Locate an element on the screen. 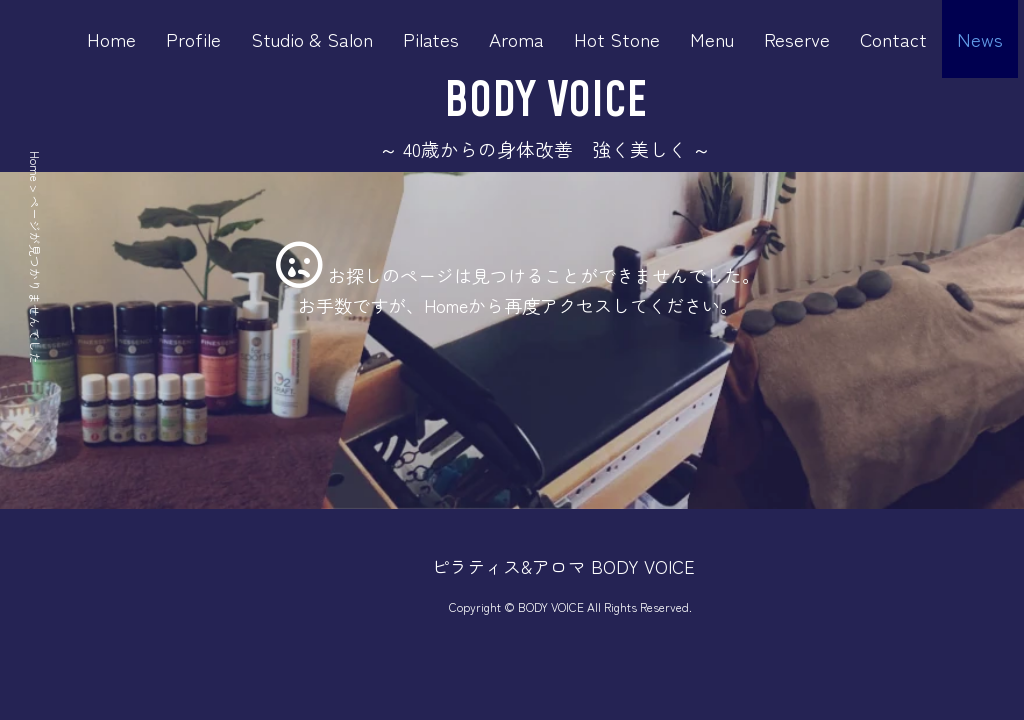 The height and width of the screenshot is (720, 1024). Profile is located at coordinates (193, 38).